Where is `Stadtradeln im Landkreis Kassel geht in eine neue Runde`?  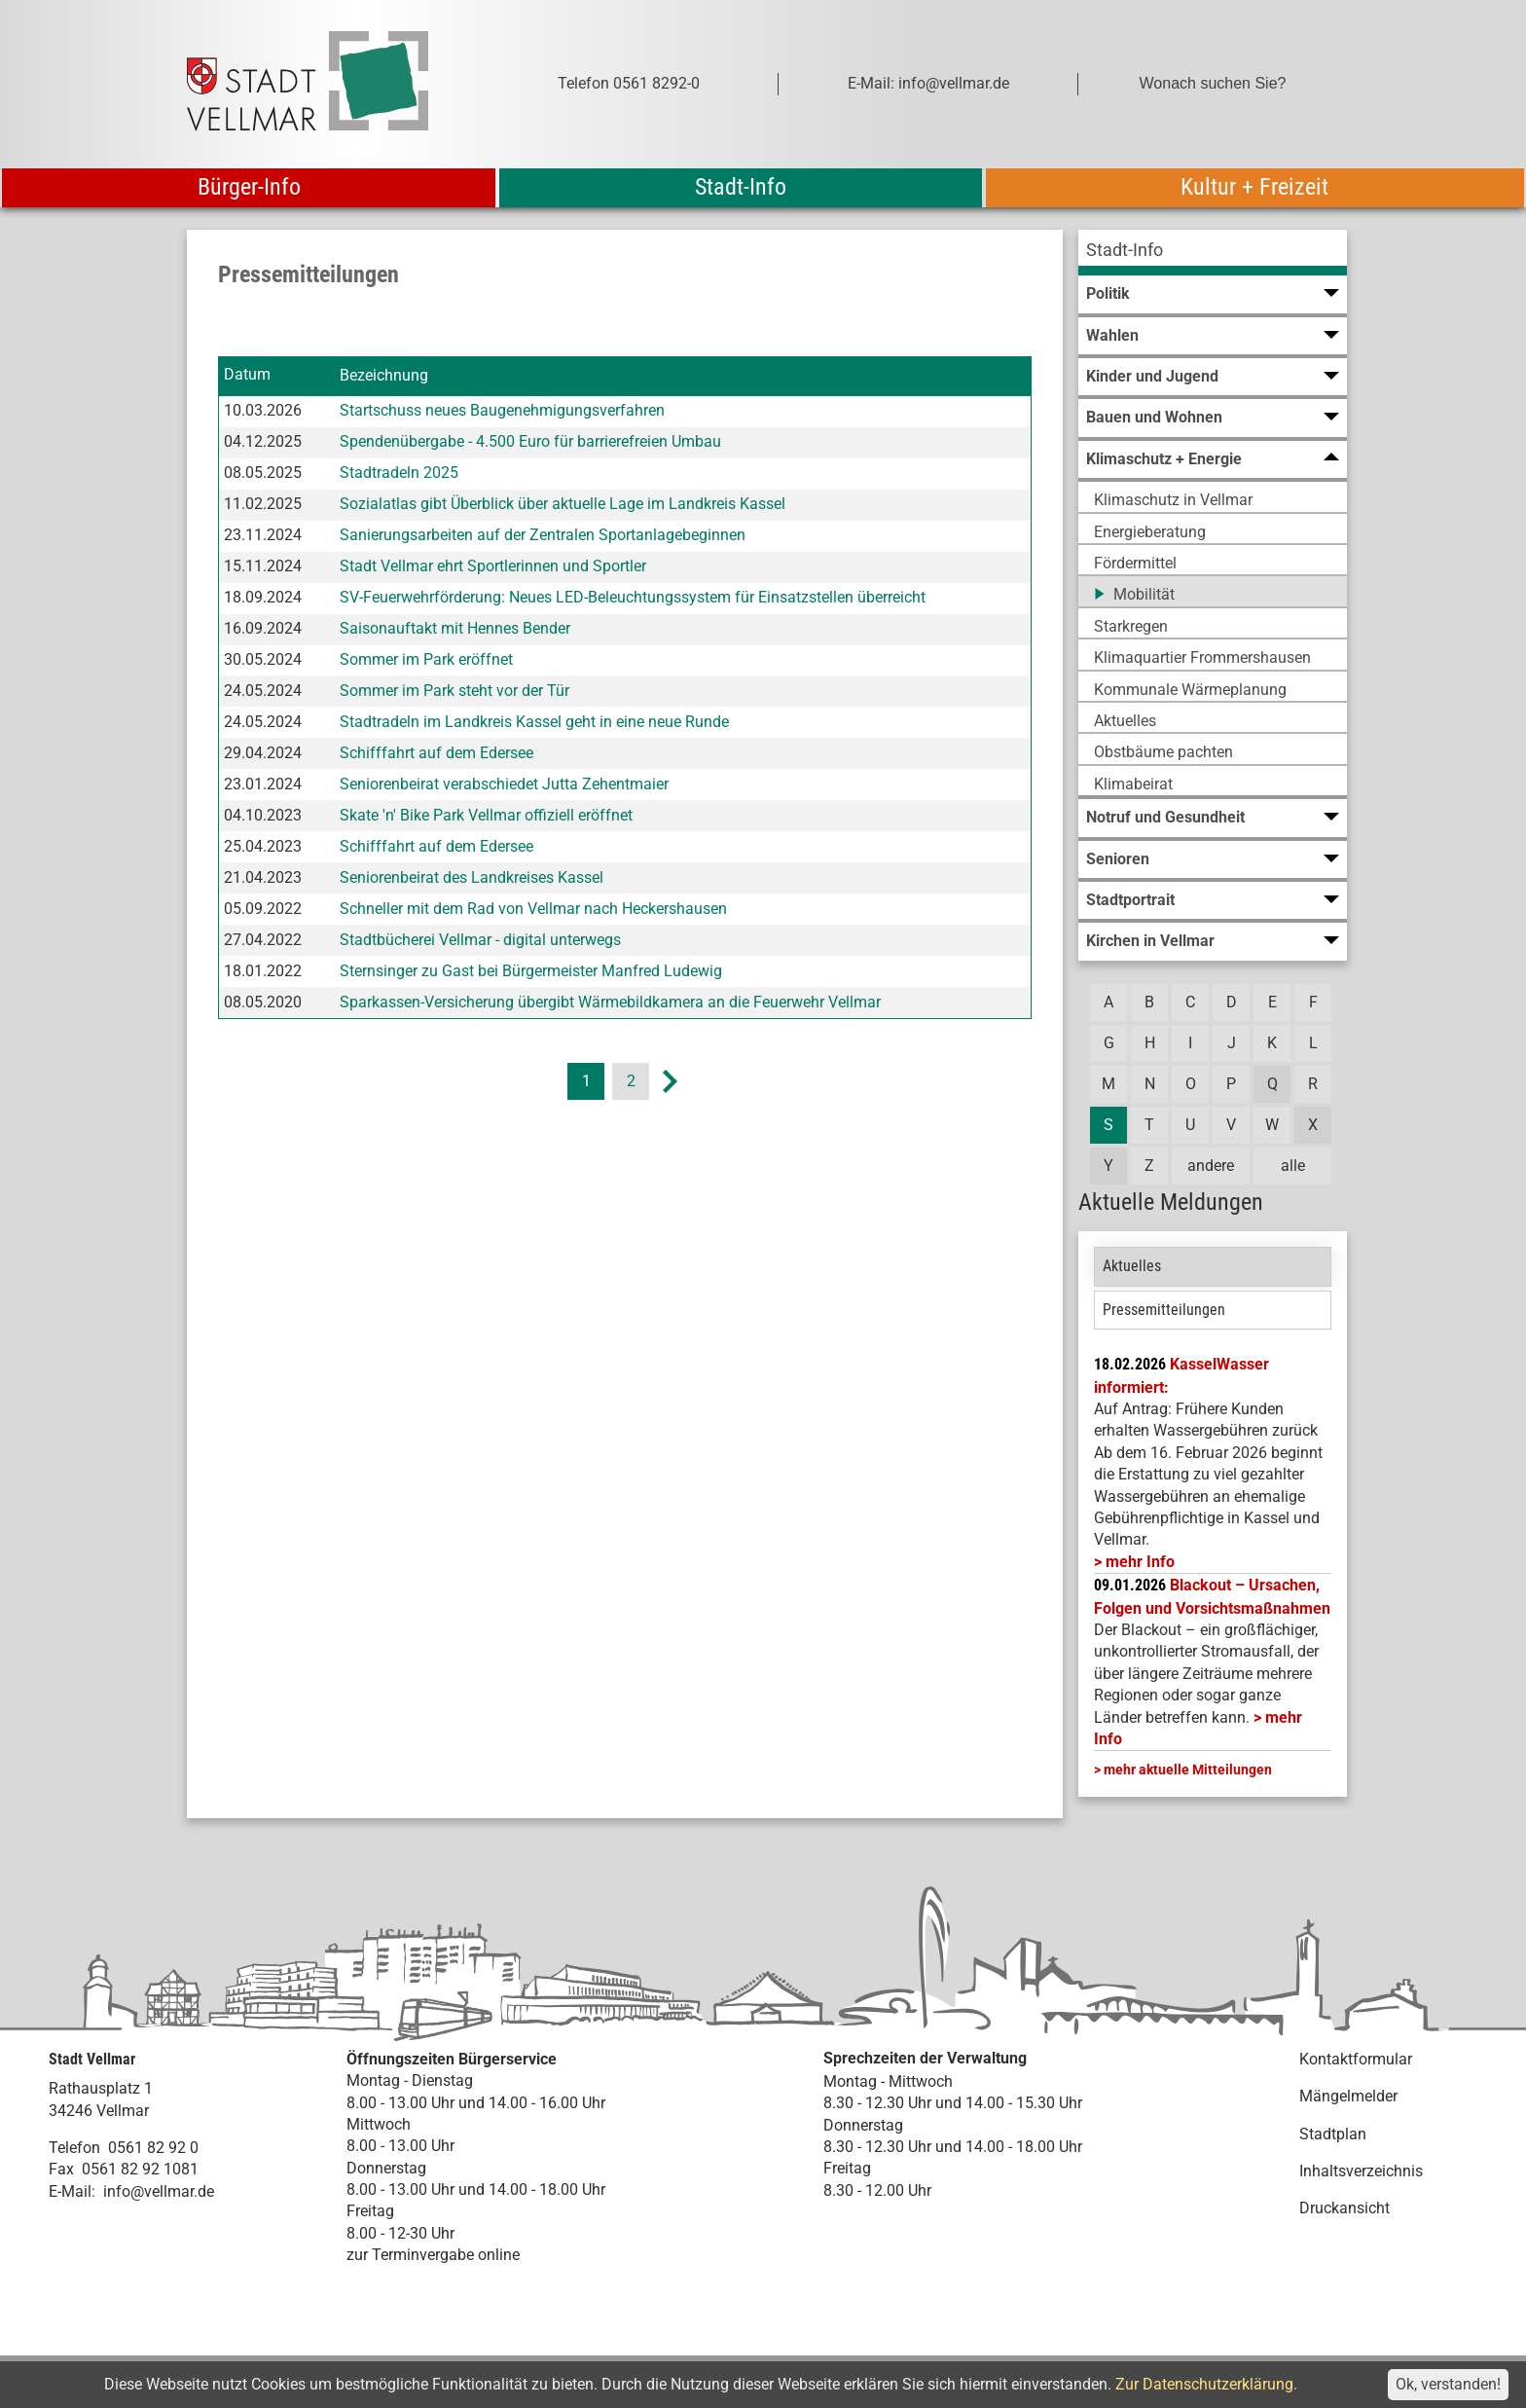
Stadtradeln im Landkreis Kassel geht in eine neue Runde is located at coordinates (534, 721).